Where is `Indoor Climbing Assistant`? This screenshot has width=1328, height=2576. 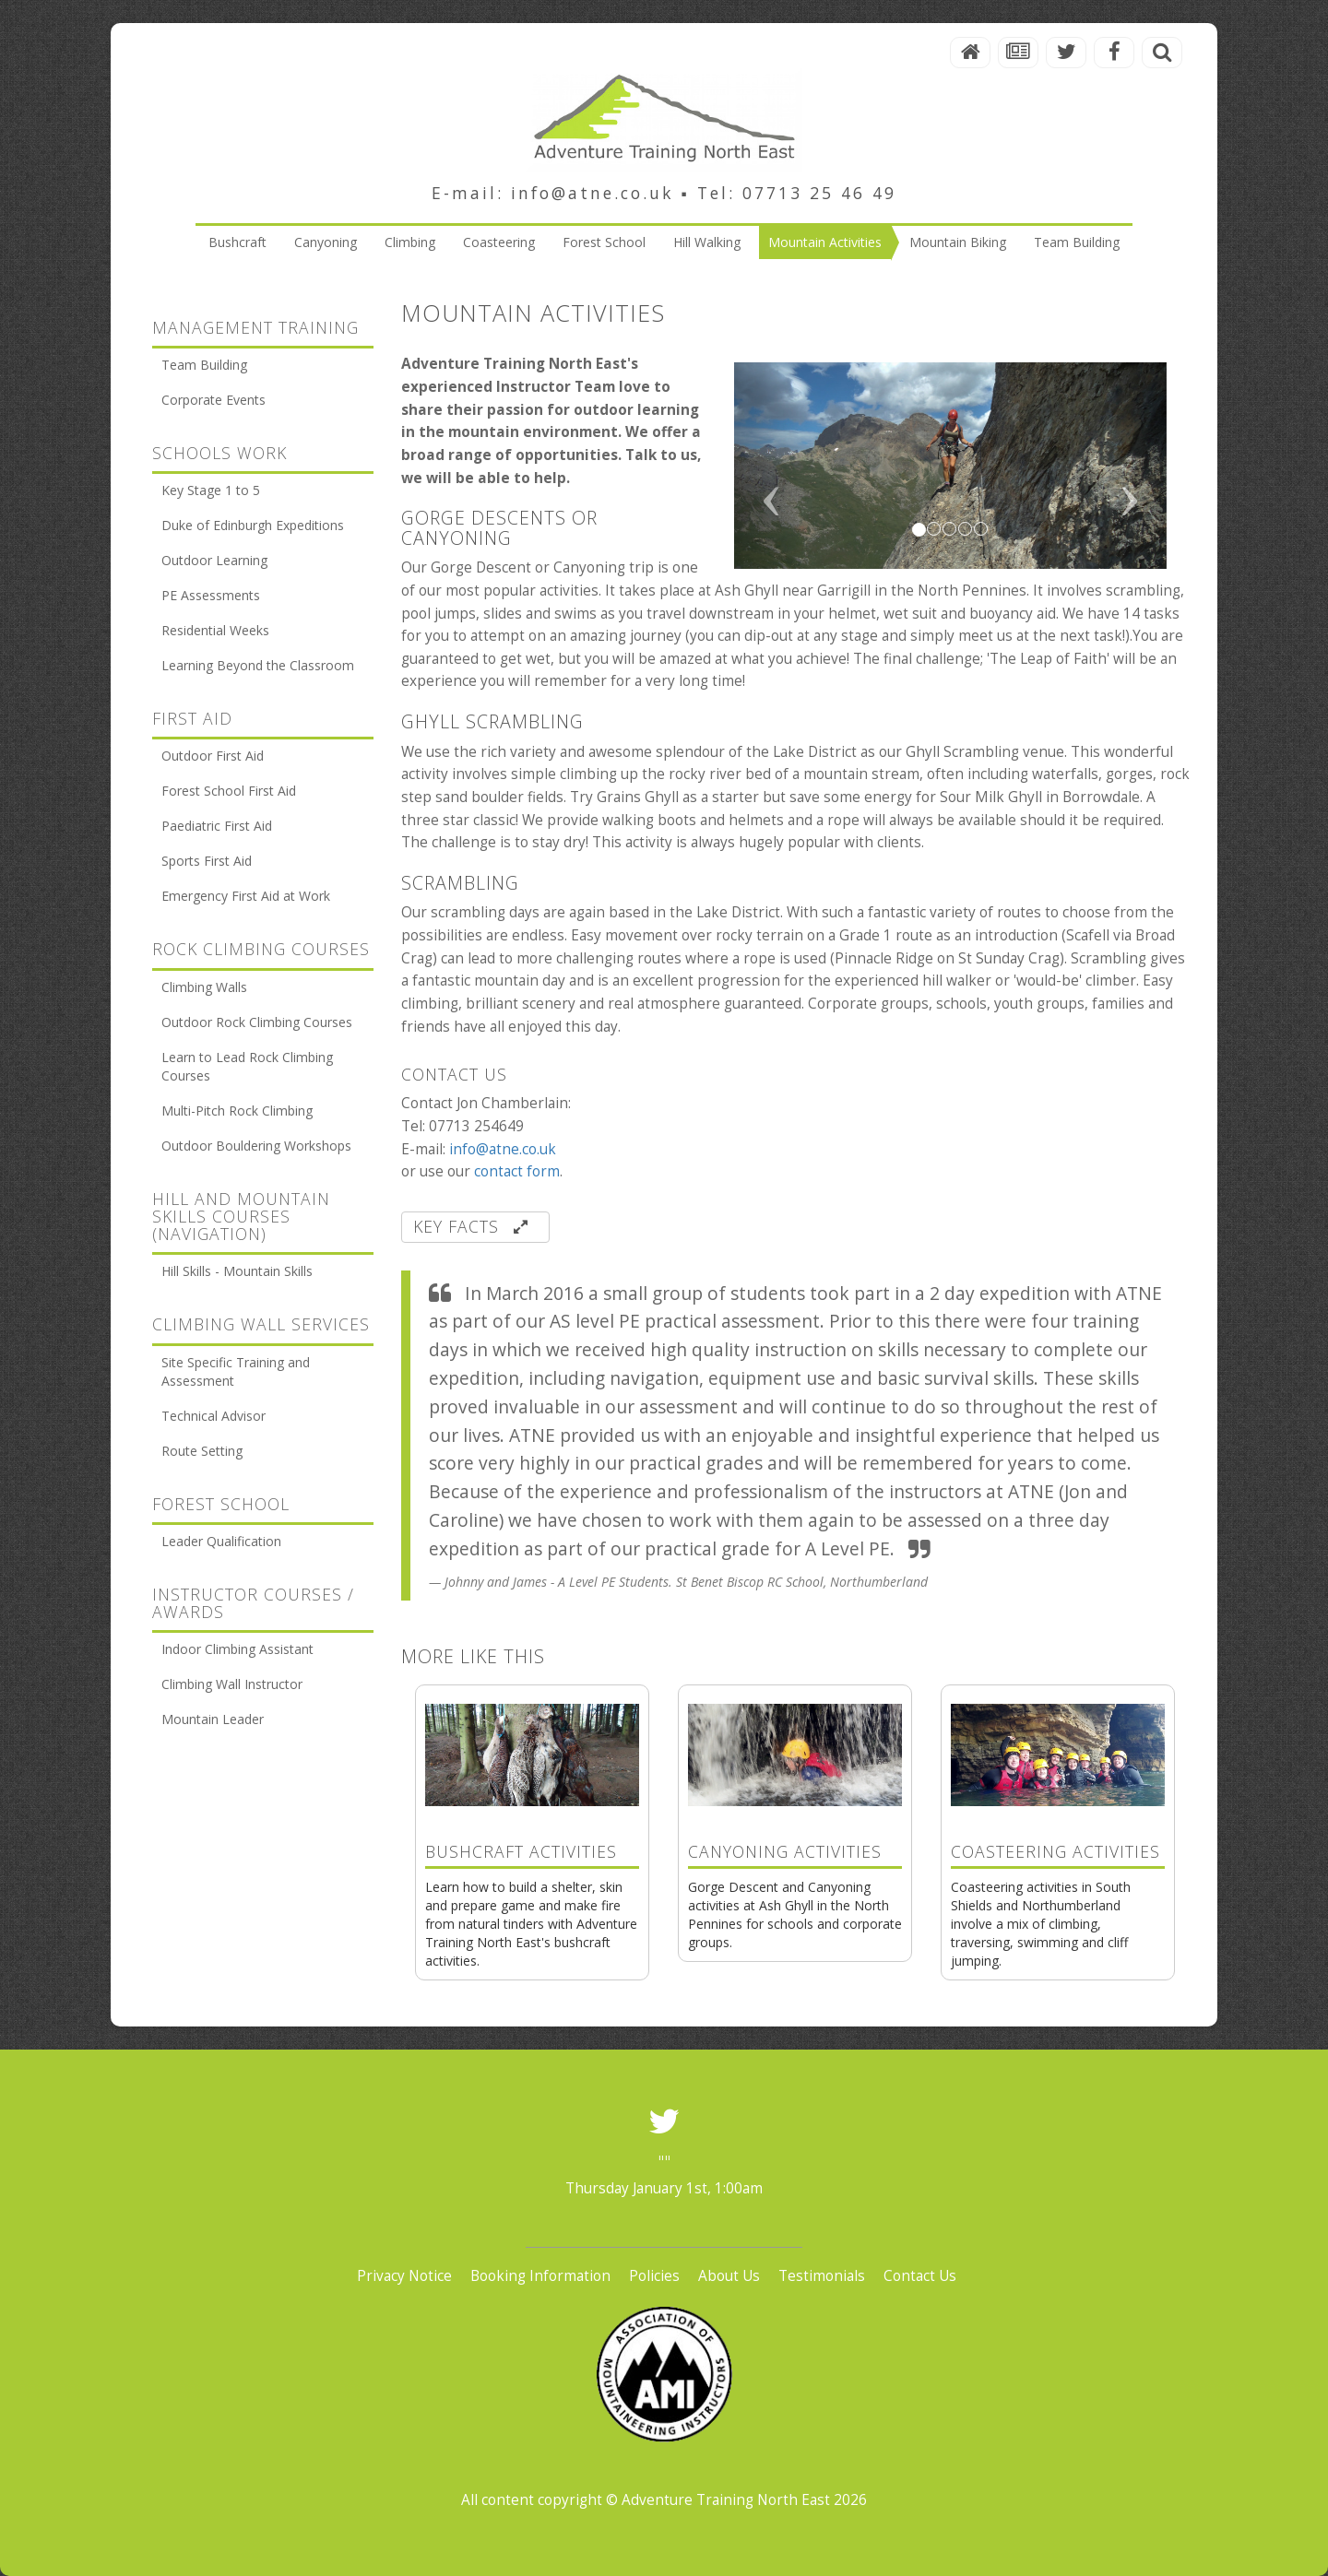 Indoor Climbing Assistant is located at coordinates (237, 1649).